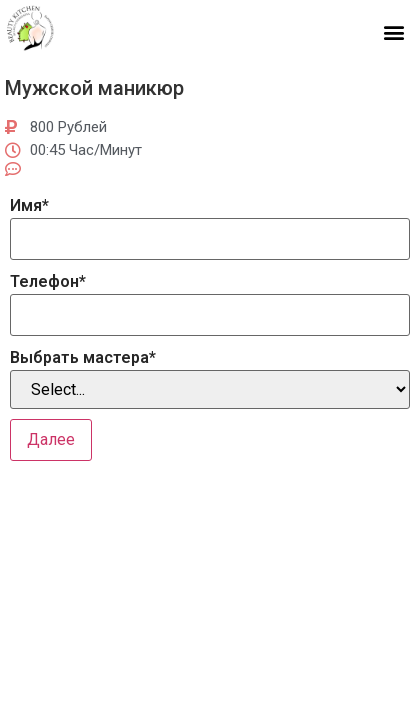  I want to click on Далее, so click(51, 439).